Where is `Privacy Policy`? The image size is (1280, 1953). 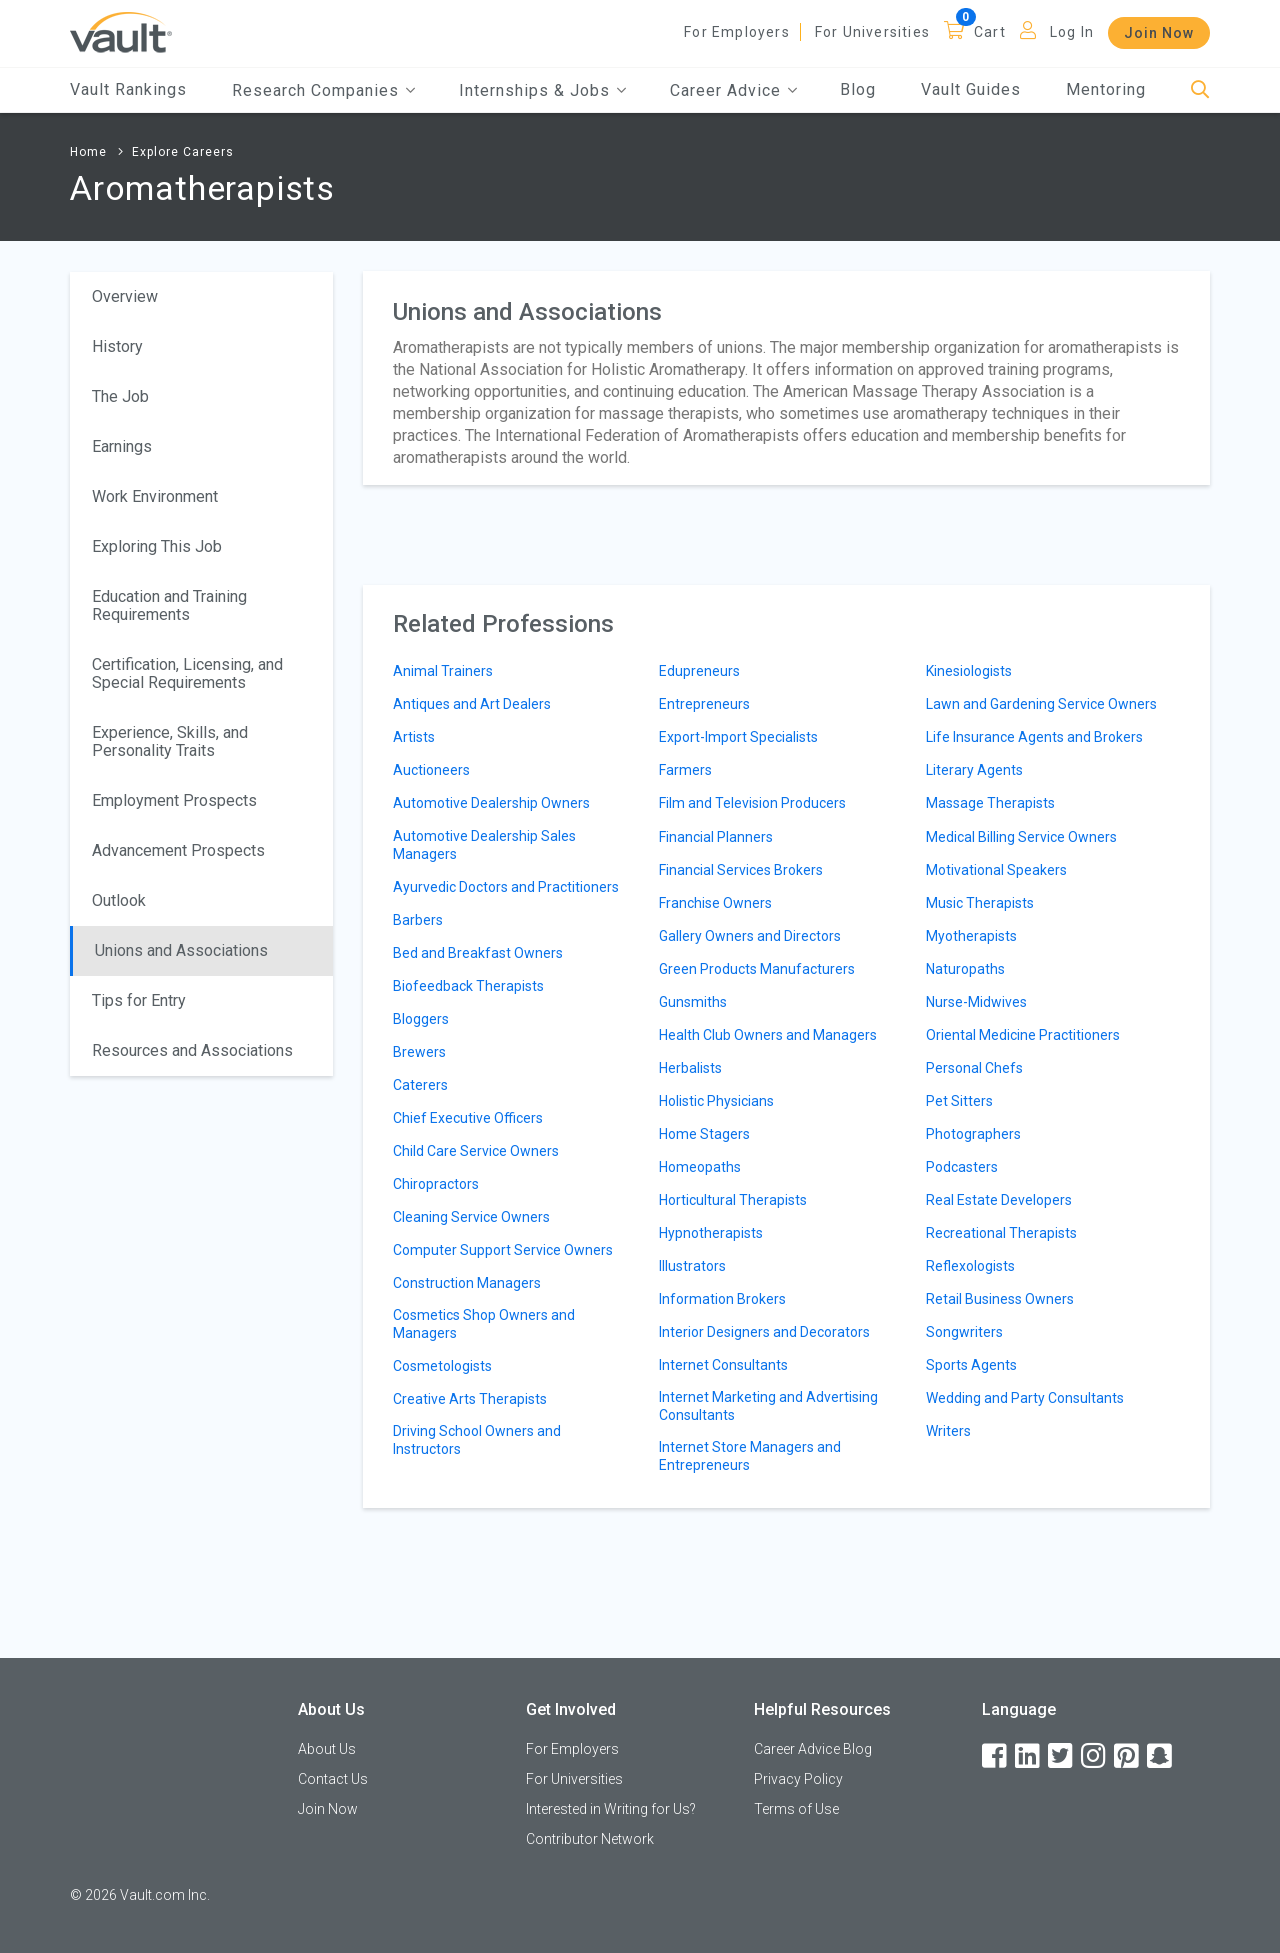
Privacy Policy is located at coordinates (798, 1779).